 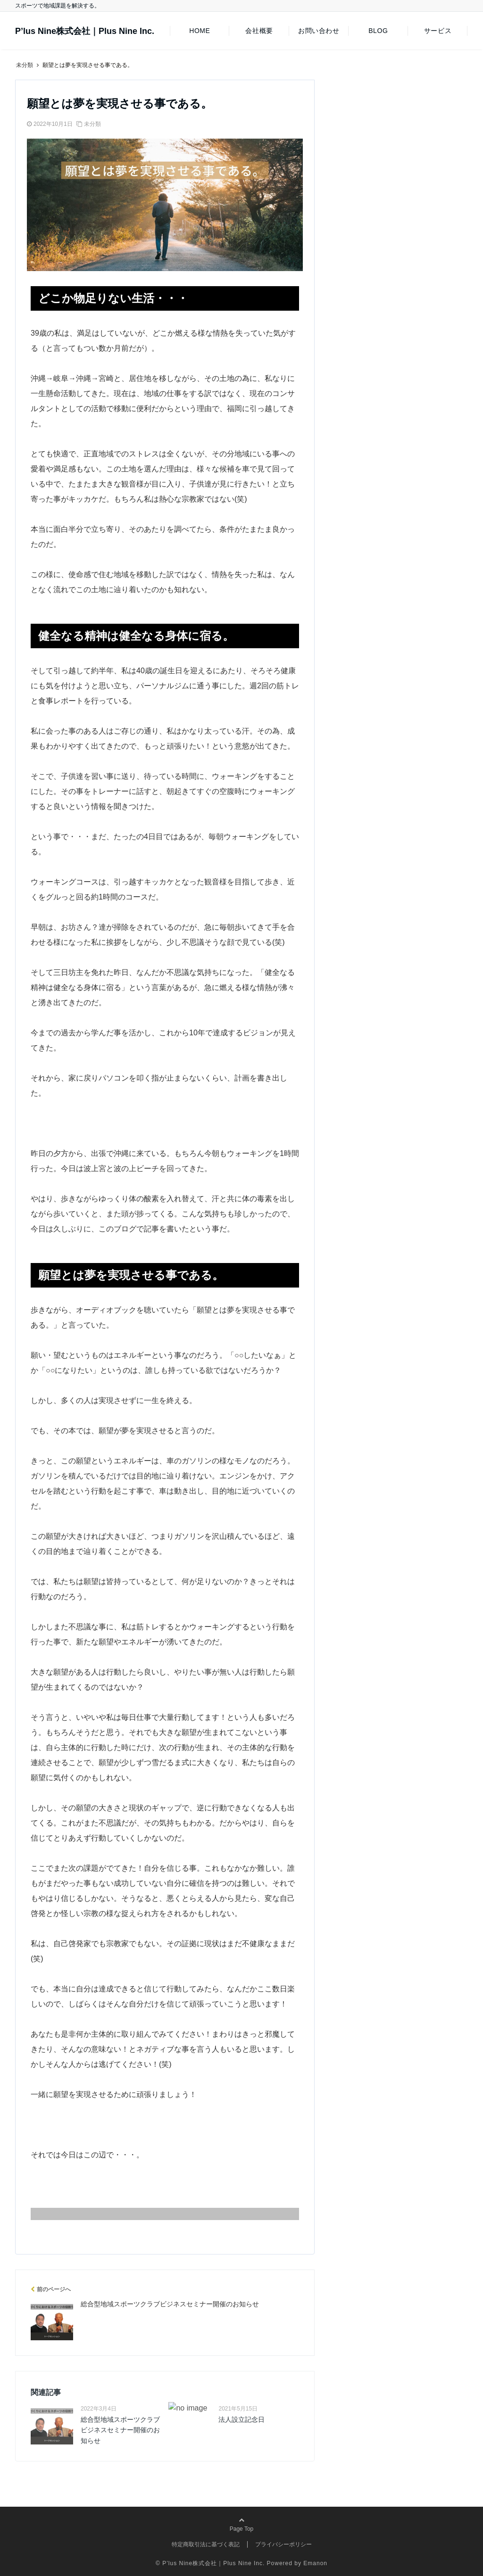 I want to click on HOME, so click(x=199, y=30).